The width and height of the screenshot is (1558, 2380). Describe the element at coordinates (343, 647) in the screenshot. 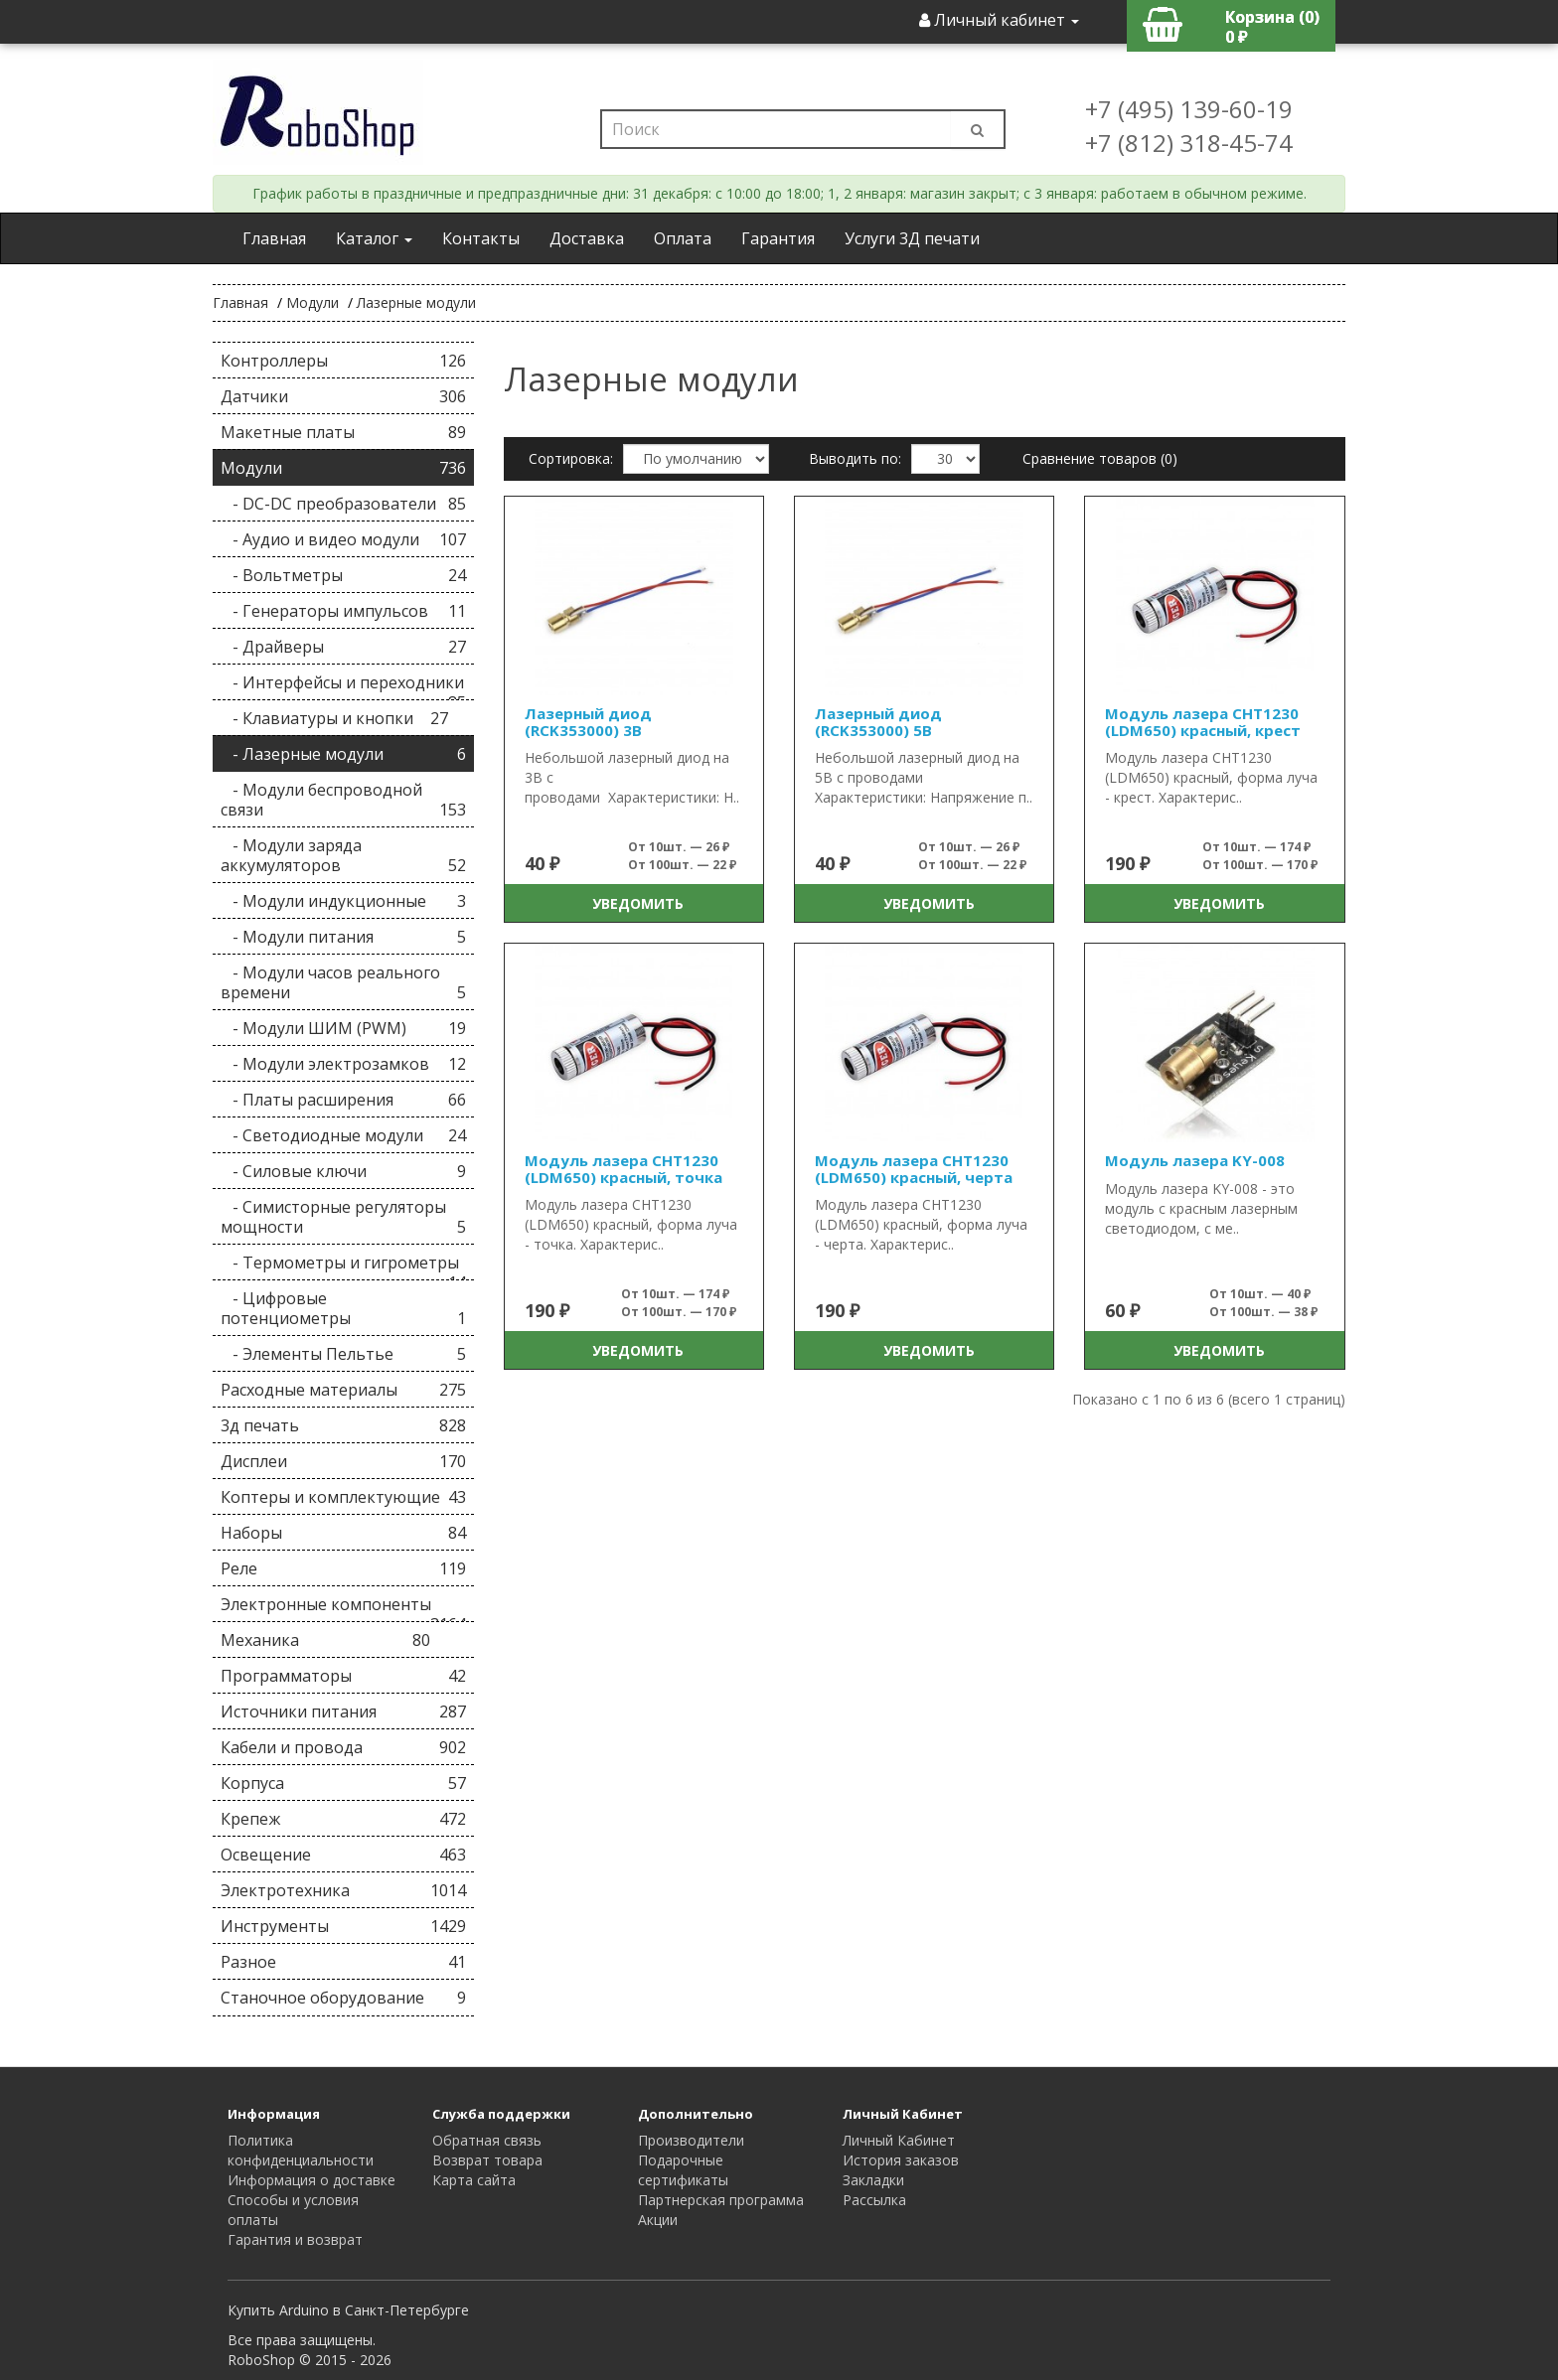

I see `- Драйверы` at that location.